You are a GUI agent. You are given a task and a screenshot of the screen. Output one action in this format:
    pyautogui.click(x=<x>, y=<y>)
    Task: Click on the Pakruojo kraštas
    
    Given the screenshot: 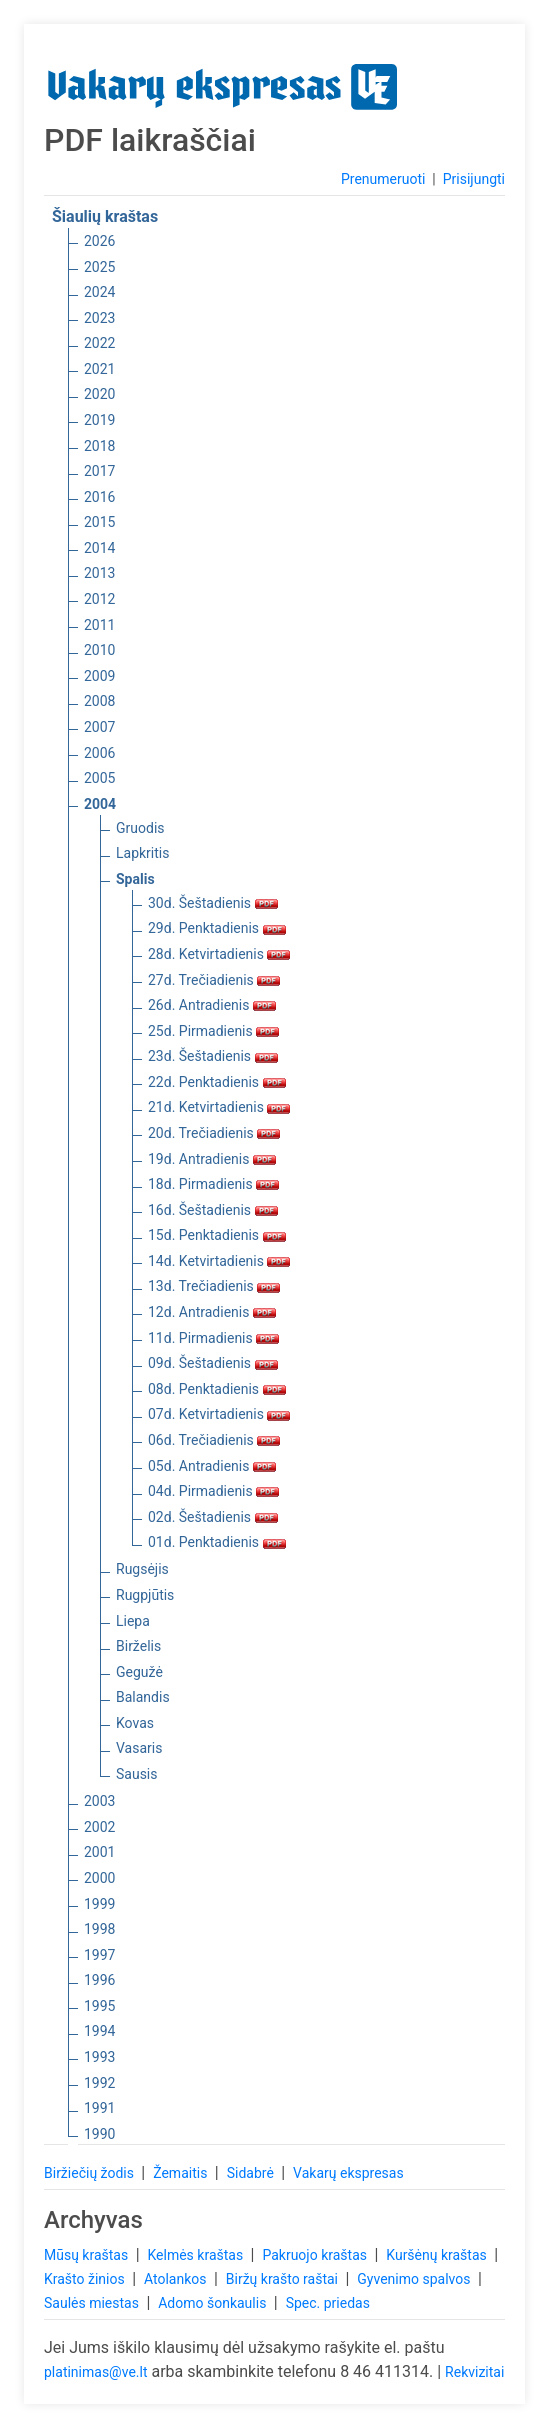 What is the action you would take?
    pyautogui.click(x=316, y=2255)
    